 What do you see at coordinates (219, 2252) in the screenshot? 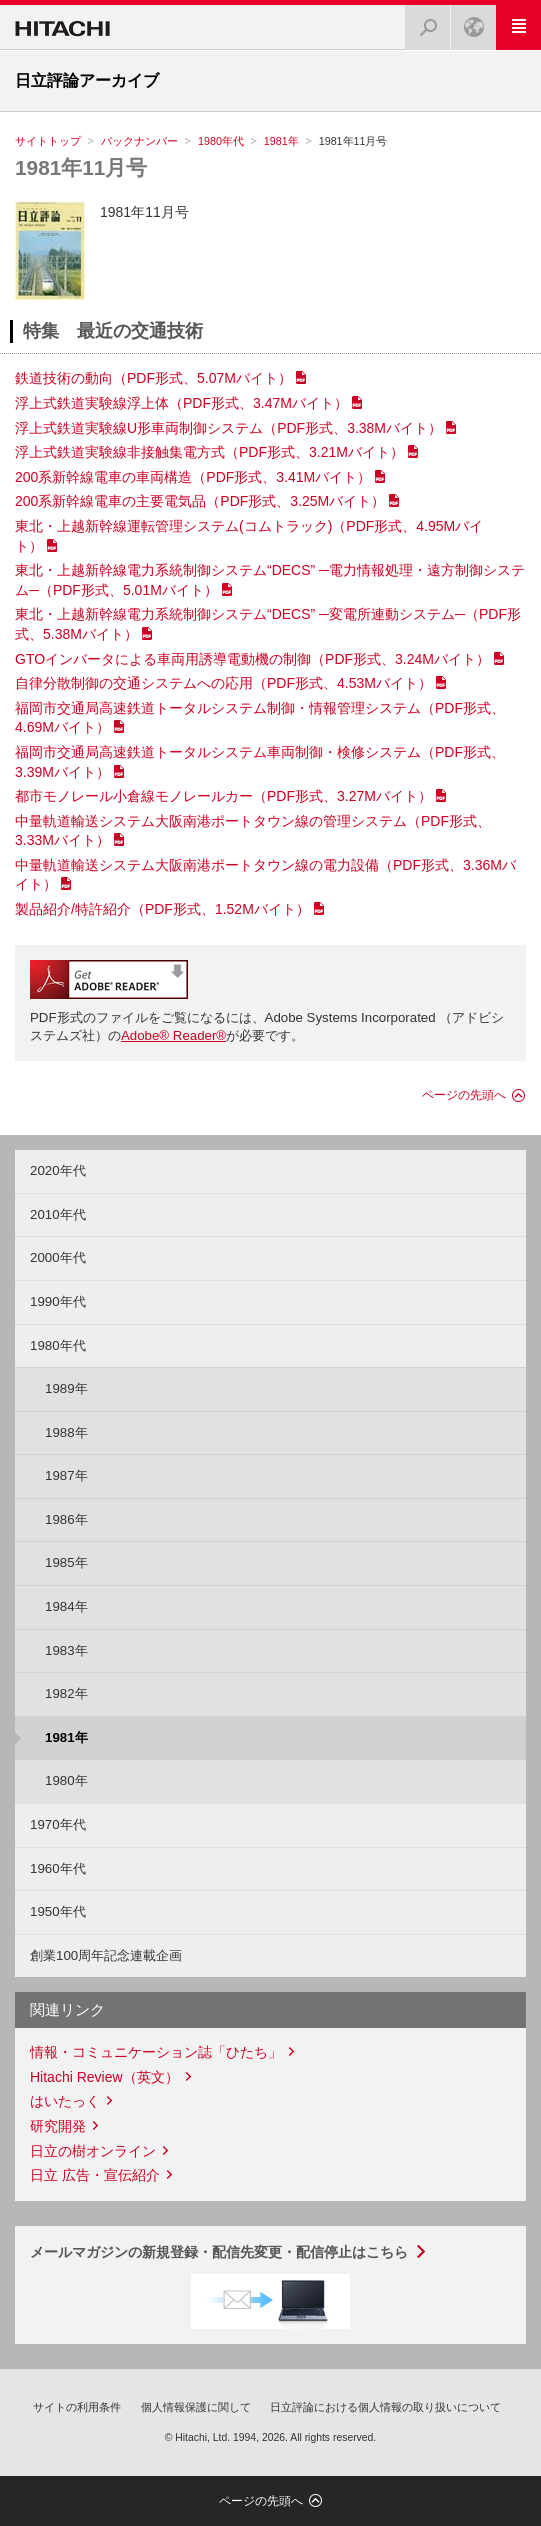
I see `メールマガジンの新規登録・配信先変更・配信停止はこちら` at bounding box center [219, 2252].